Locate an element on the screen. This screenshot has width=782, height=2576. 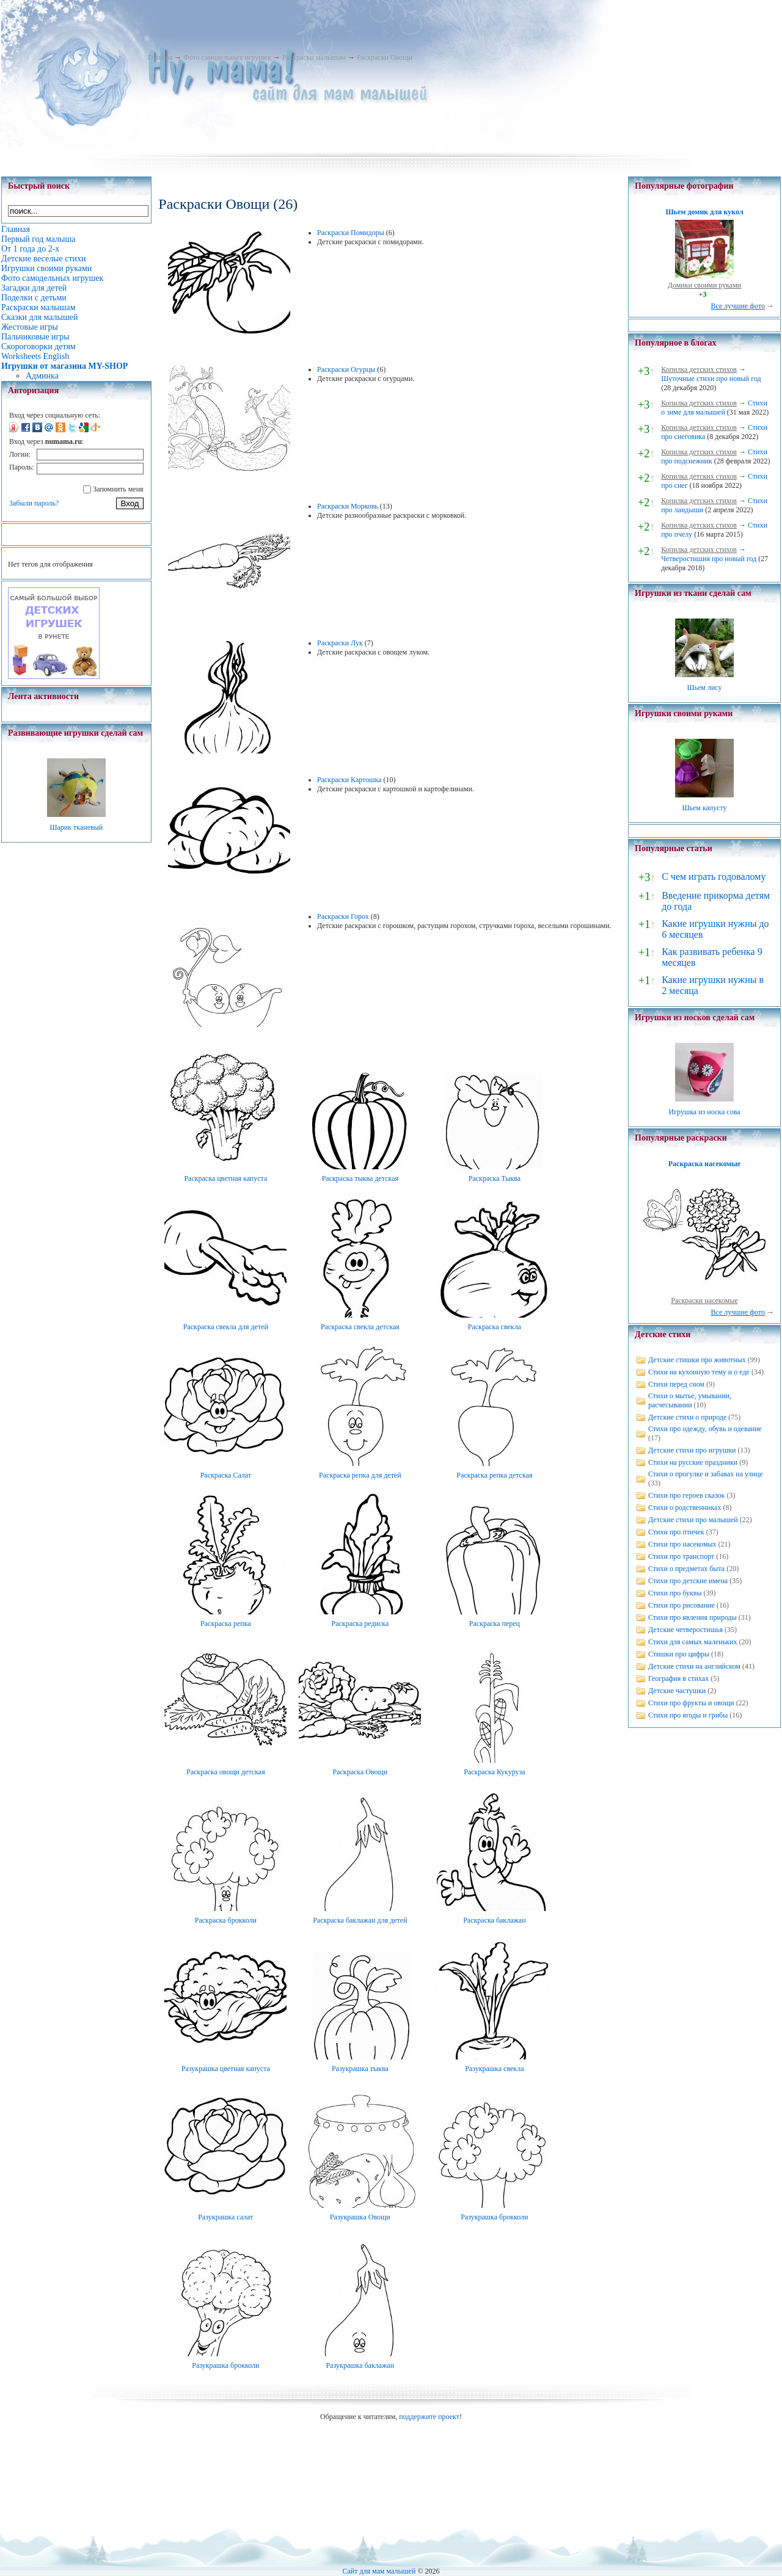
Стишки про цифры is located at coordinates (678, 1654).